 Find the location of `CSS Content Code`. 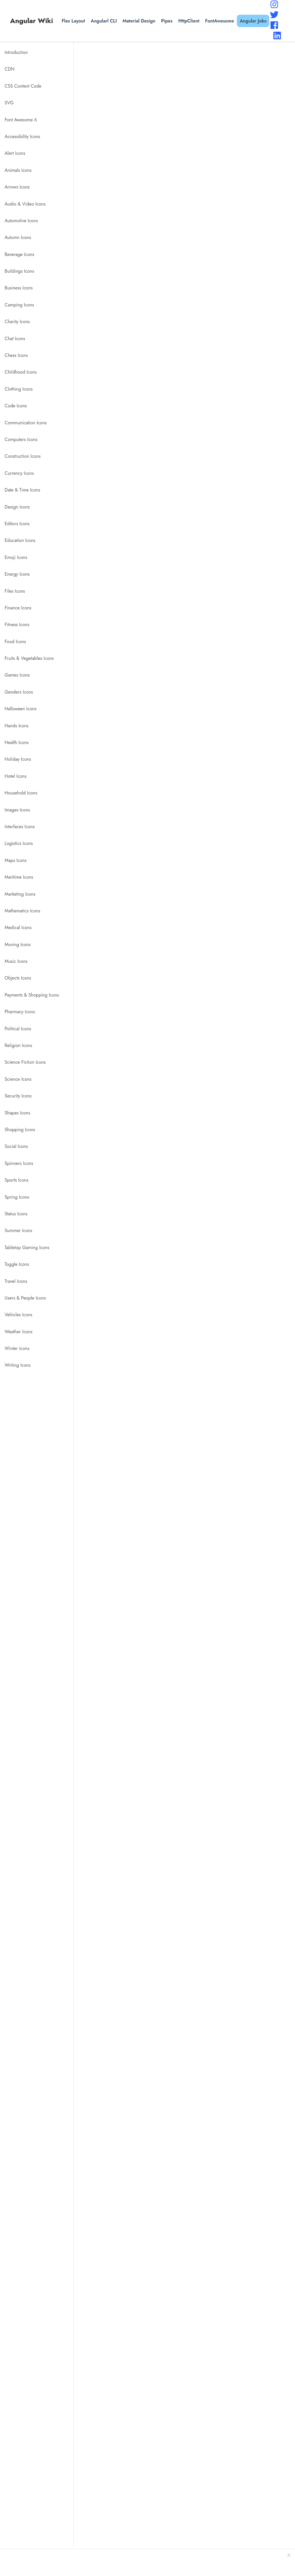

CSS Content Code is located at coordinates (23, 86).